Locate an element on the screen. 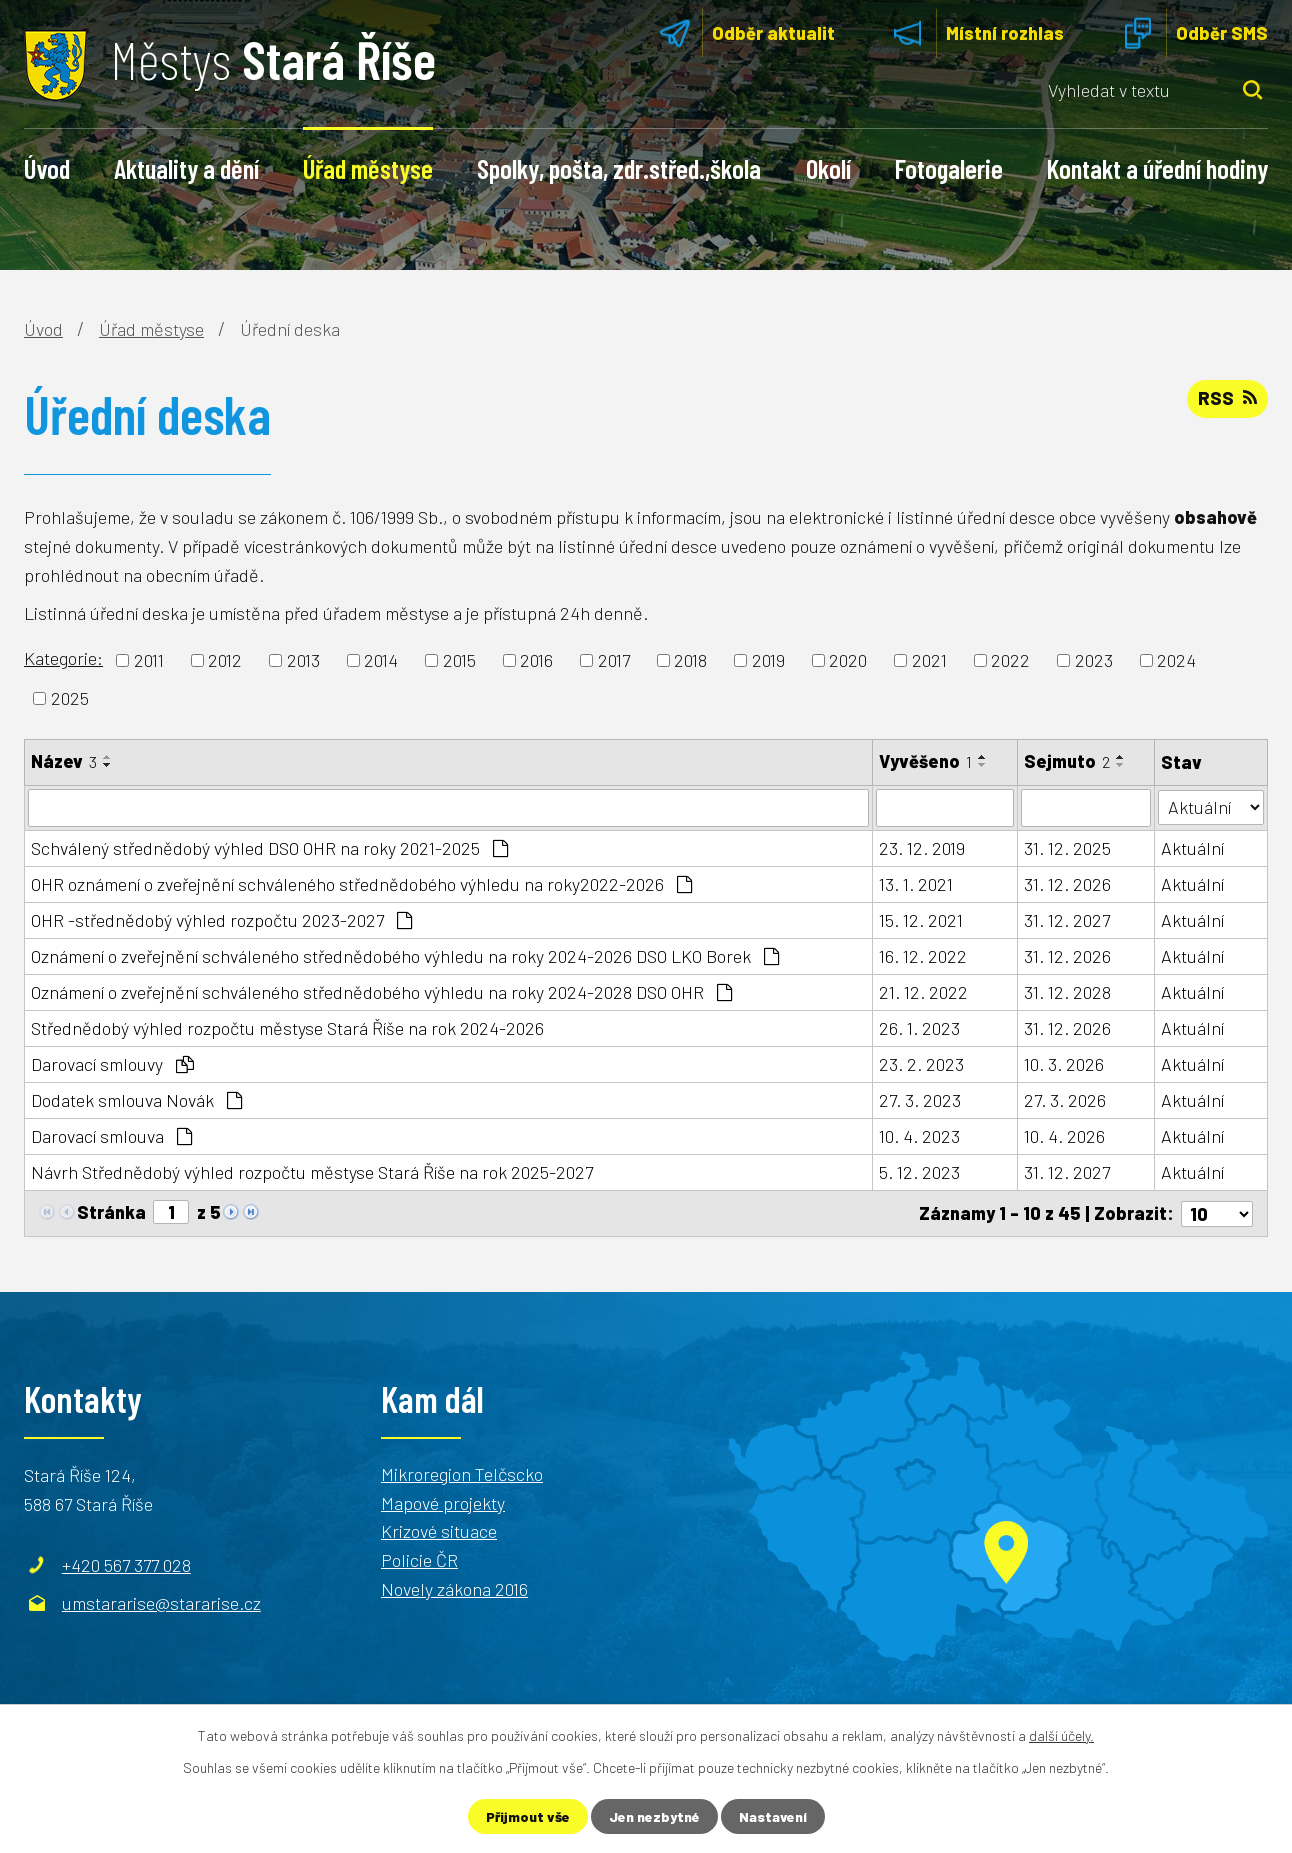  27. 3. 2026 is located at coordinates (1065, 1100).